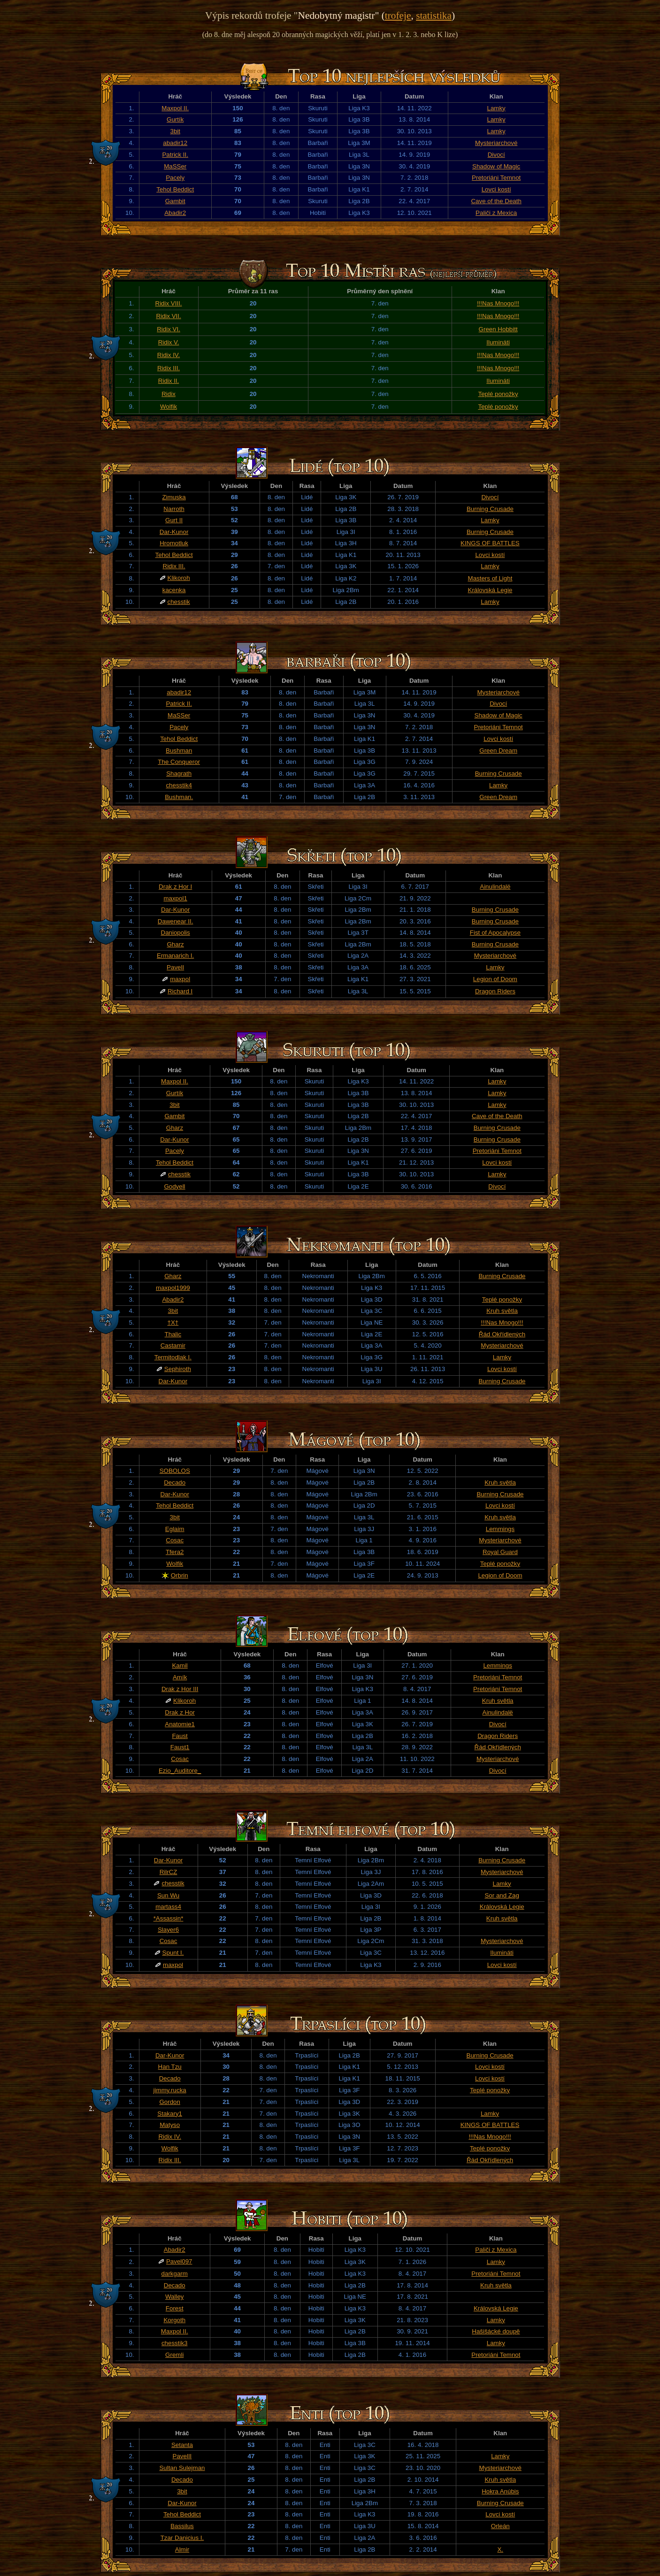 Image resolution: width=660 pixels, height=2576 pixels. I want to click on Eglaim, so click(174, 1528).